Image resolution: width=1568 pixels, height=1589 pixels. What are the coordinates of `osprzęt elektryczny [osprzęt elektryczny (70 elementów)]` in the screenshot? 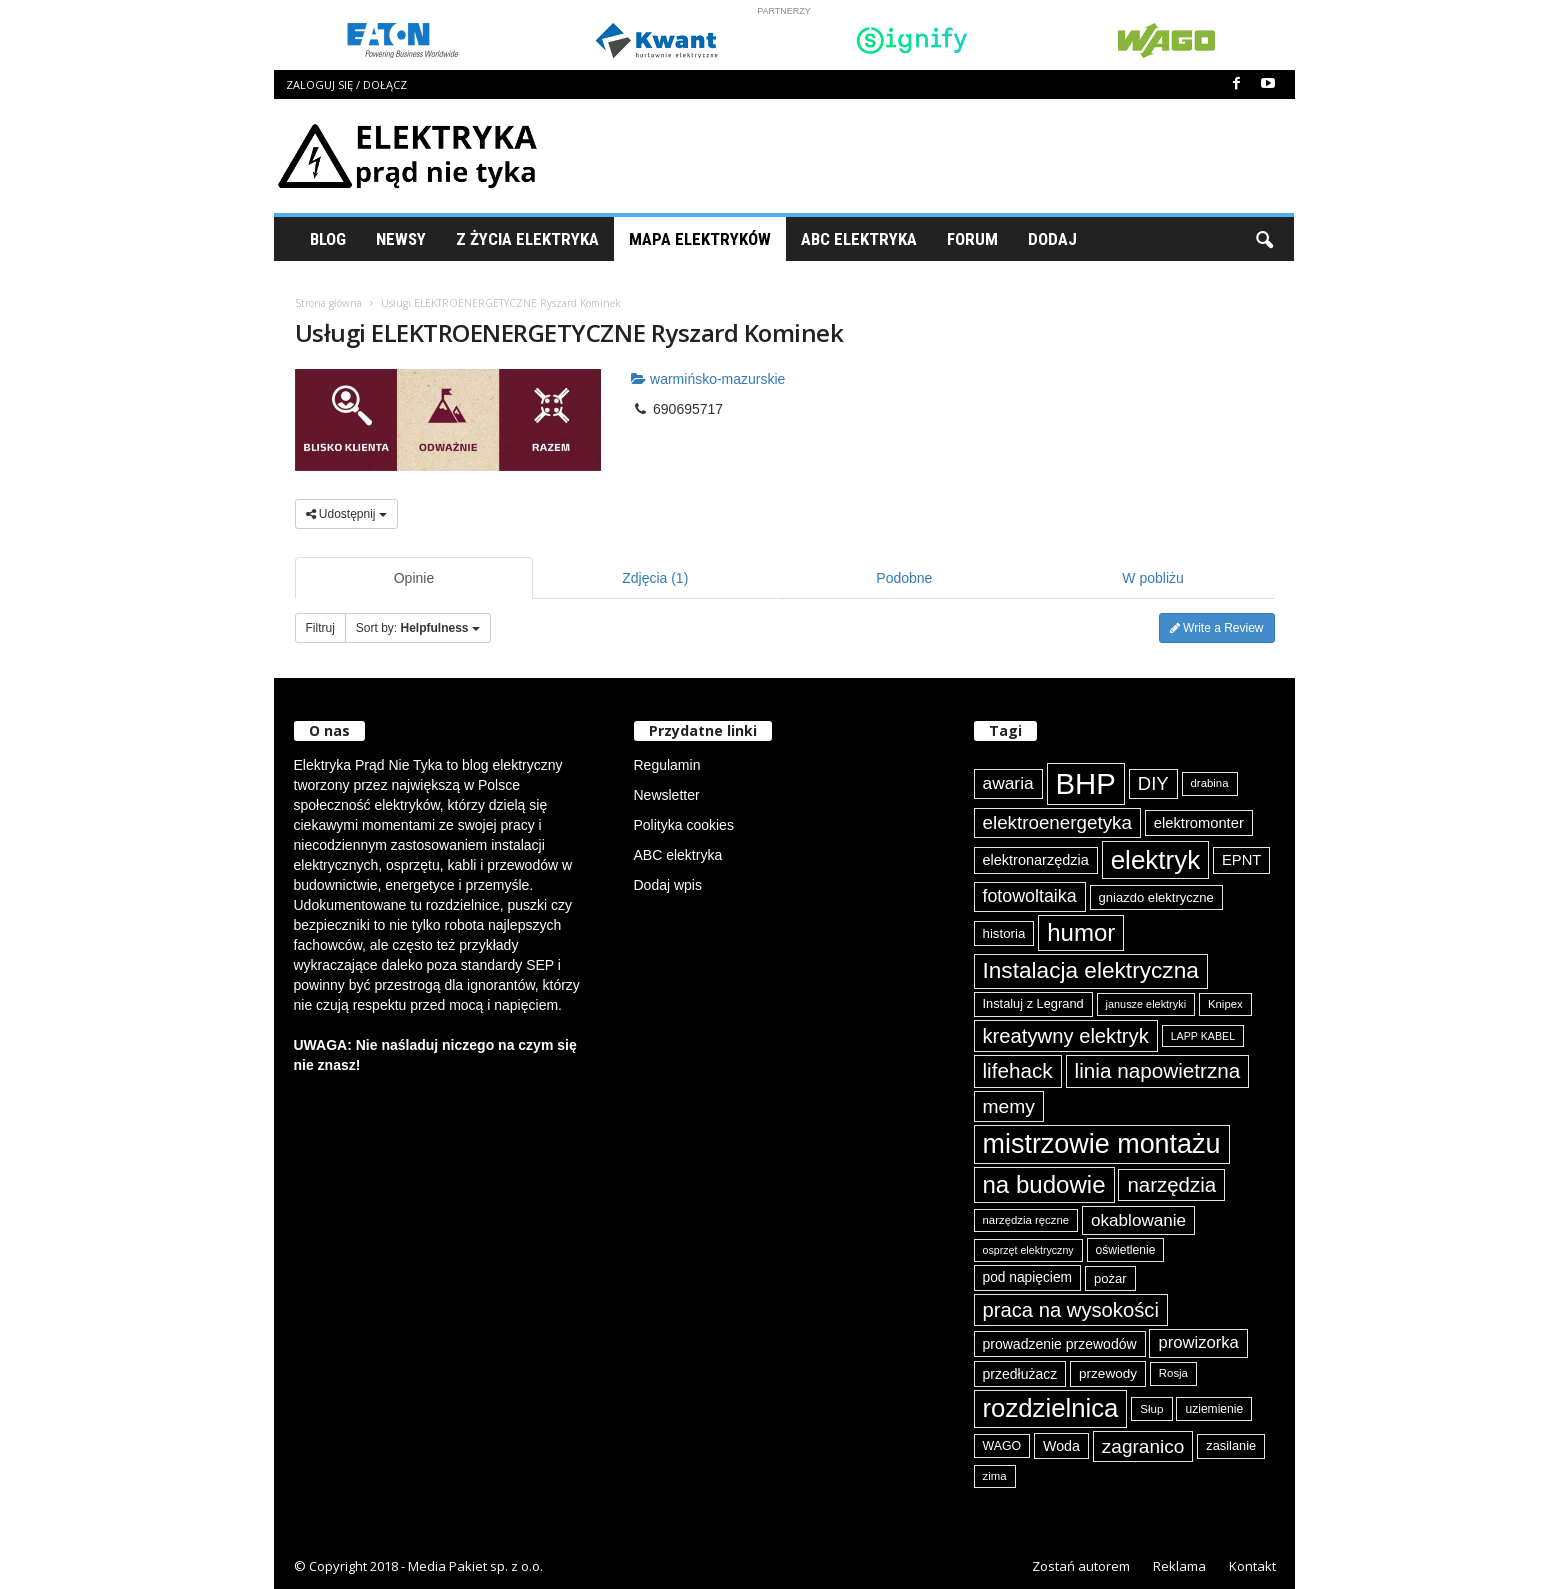 It's located at (1028, 1250).